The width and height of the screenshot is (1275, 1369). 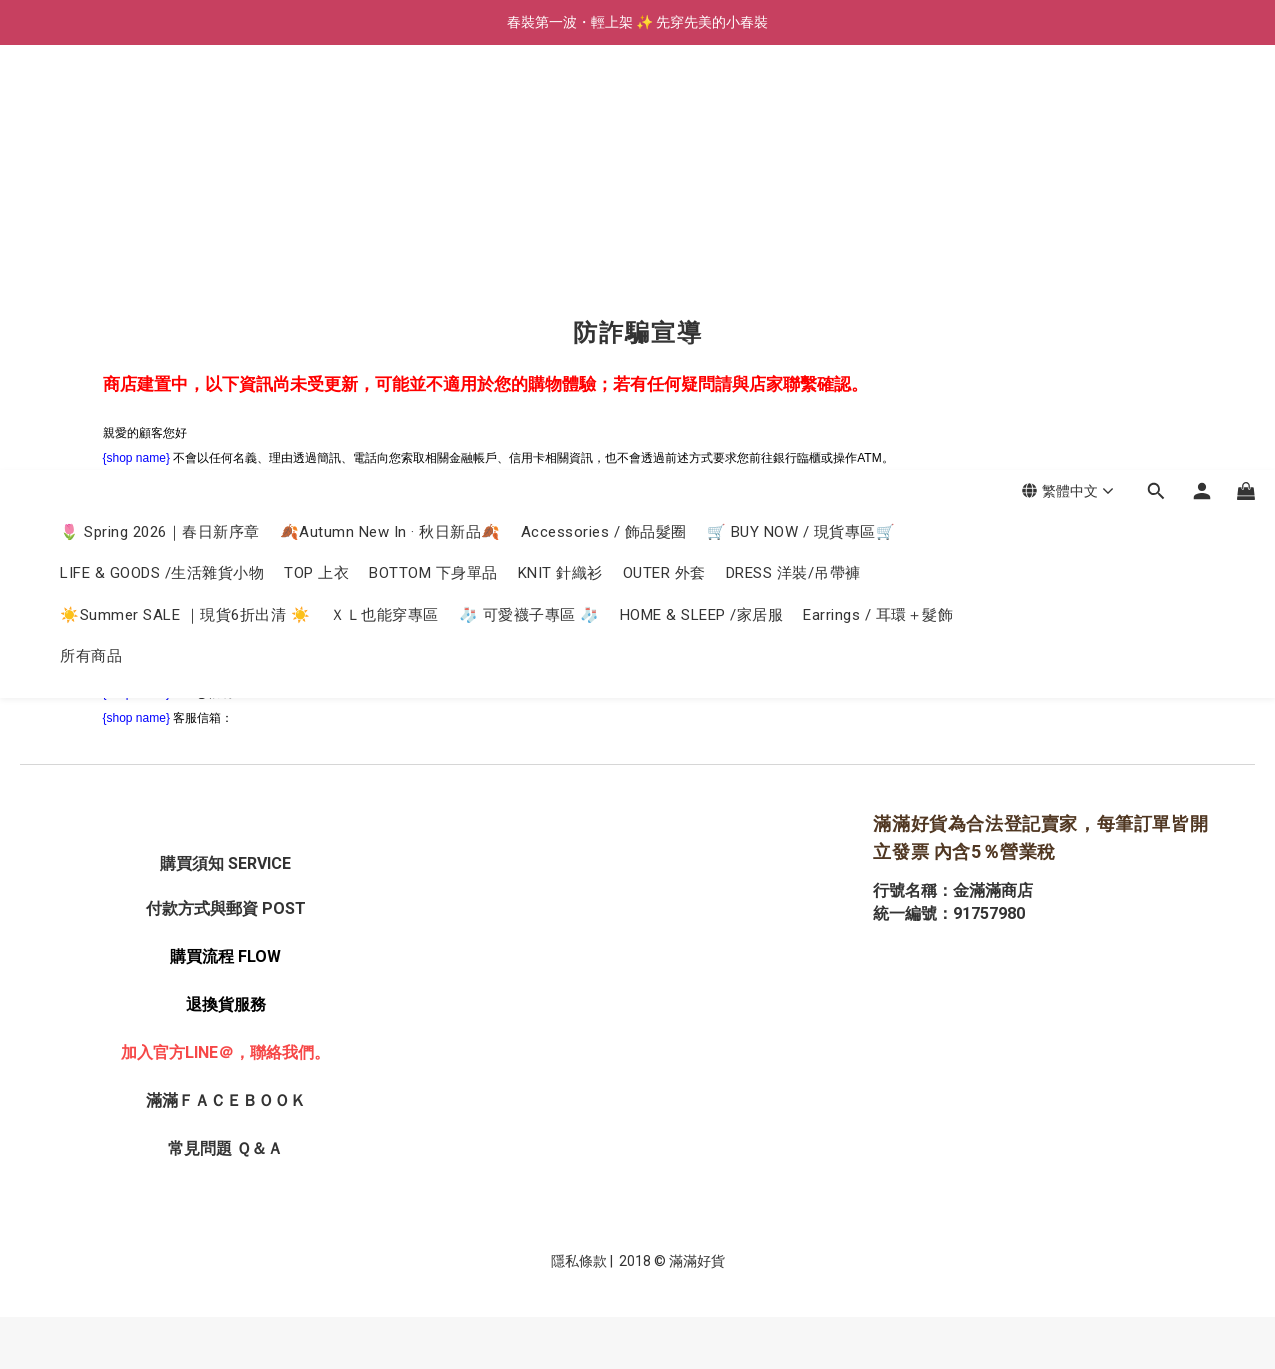 I want to click on ＸＬ也能穿專區, so click(x=384, y=190).